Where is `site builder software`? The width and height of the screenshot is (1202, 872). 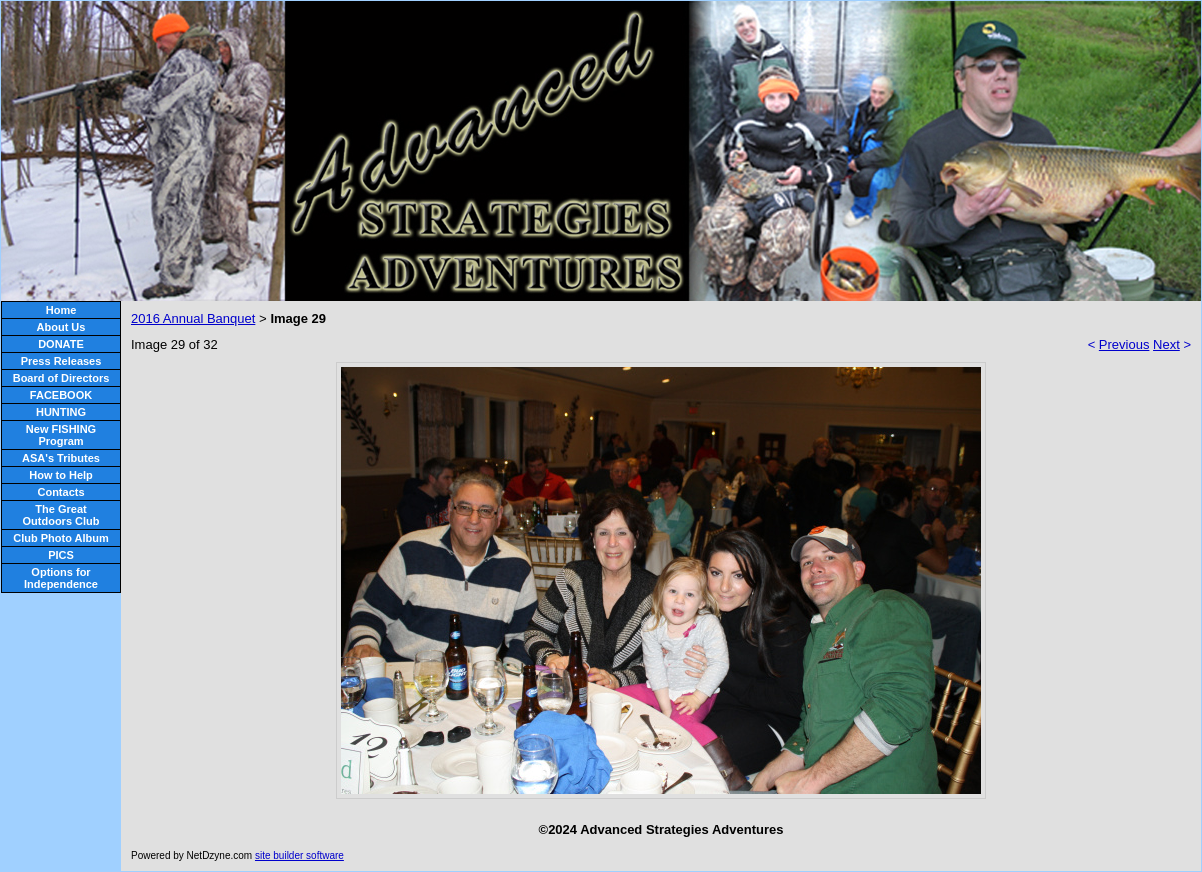 site builder software is located at coordinates (299, 855).